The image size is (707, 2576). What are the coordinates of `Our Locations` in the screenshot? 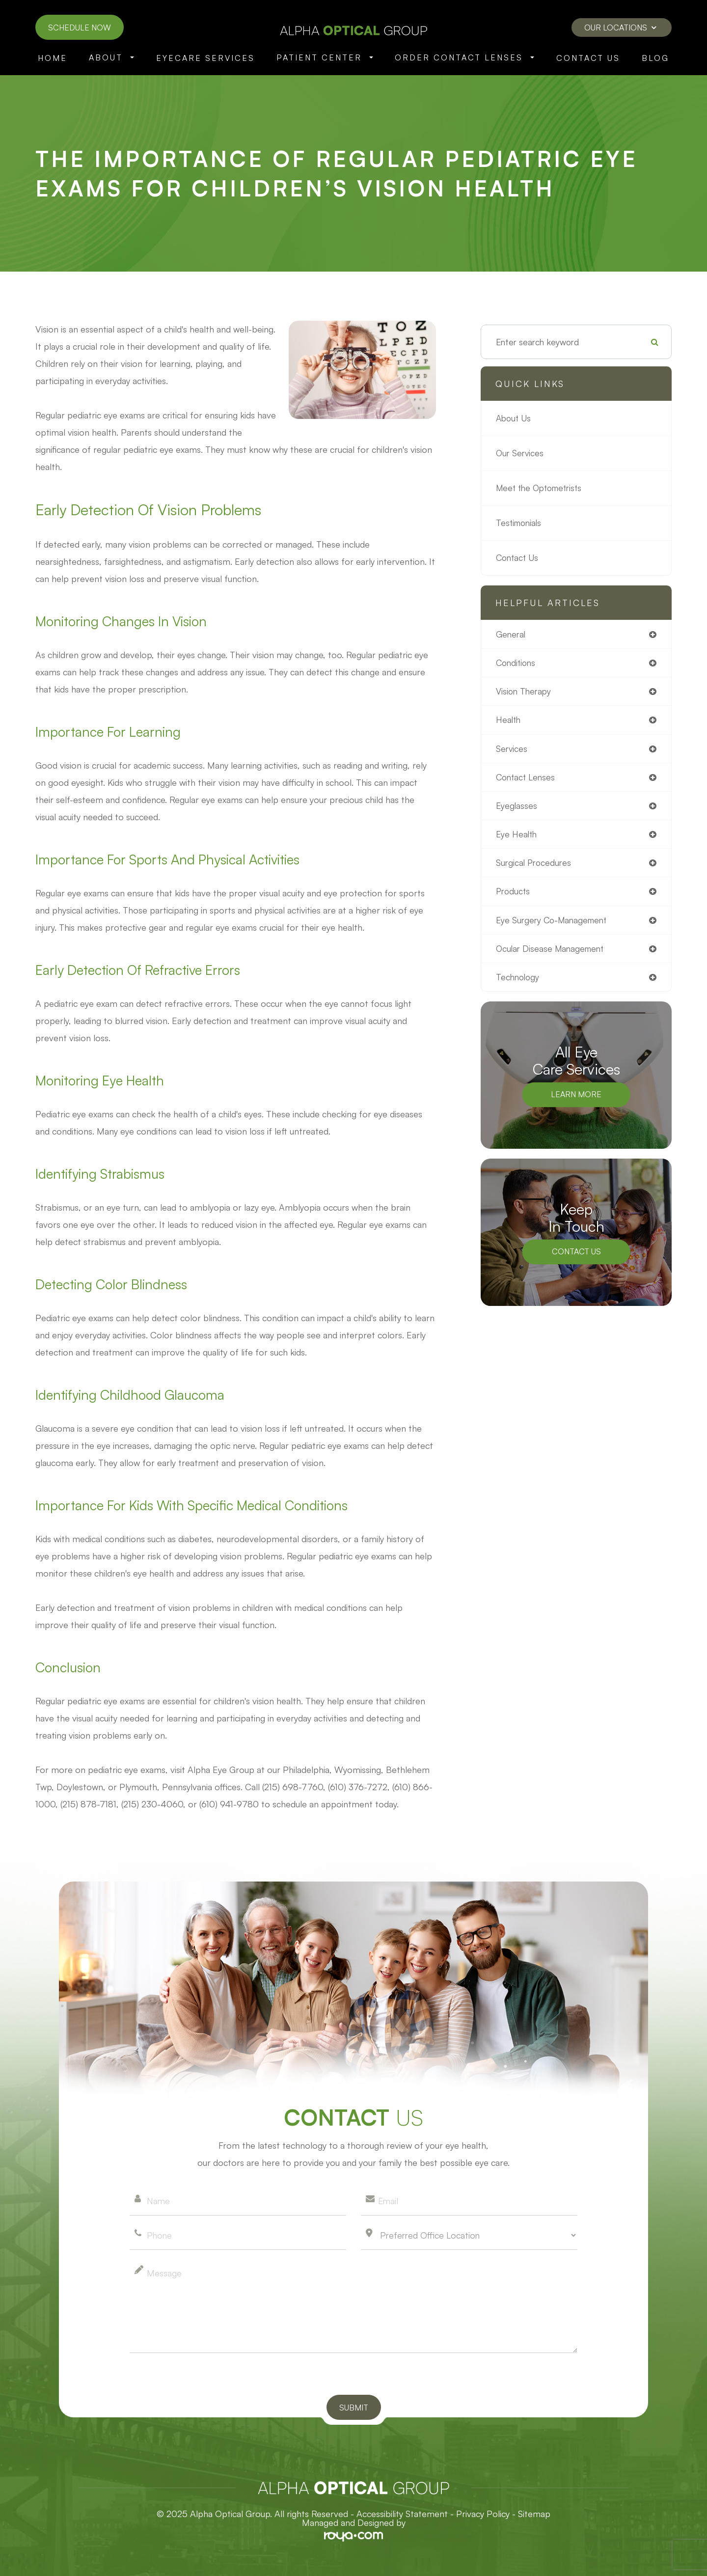 It's located at (620, 27).